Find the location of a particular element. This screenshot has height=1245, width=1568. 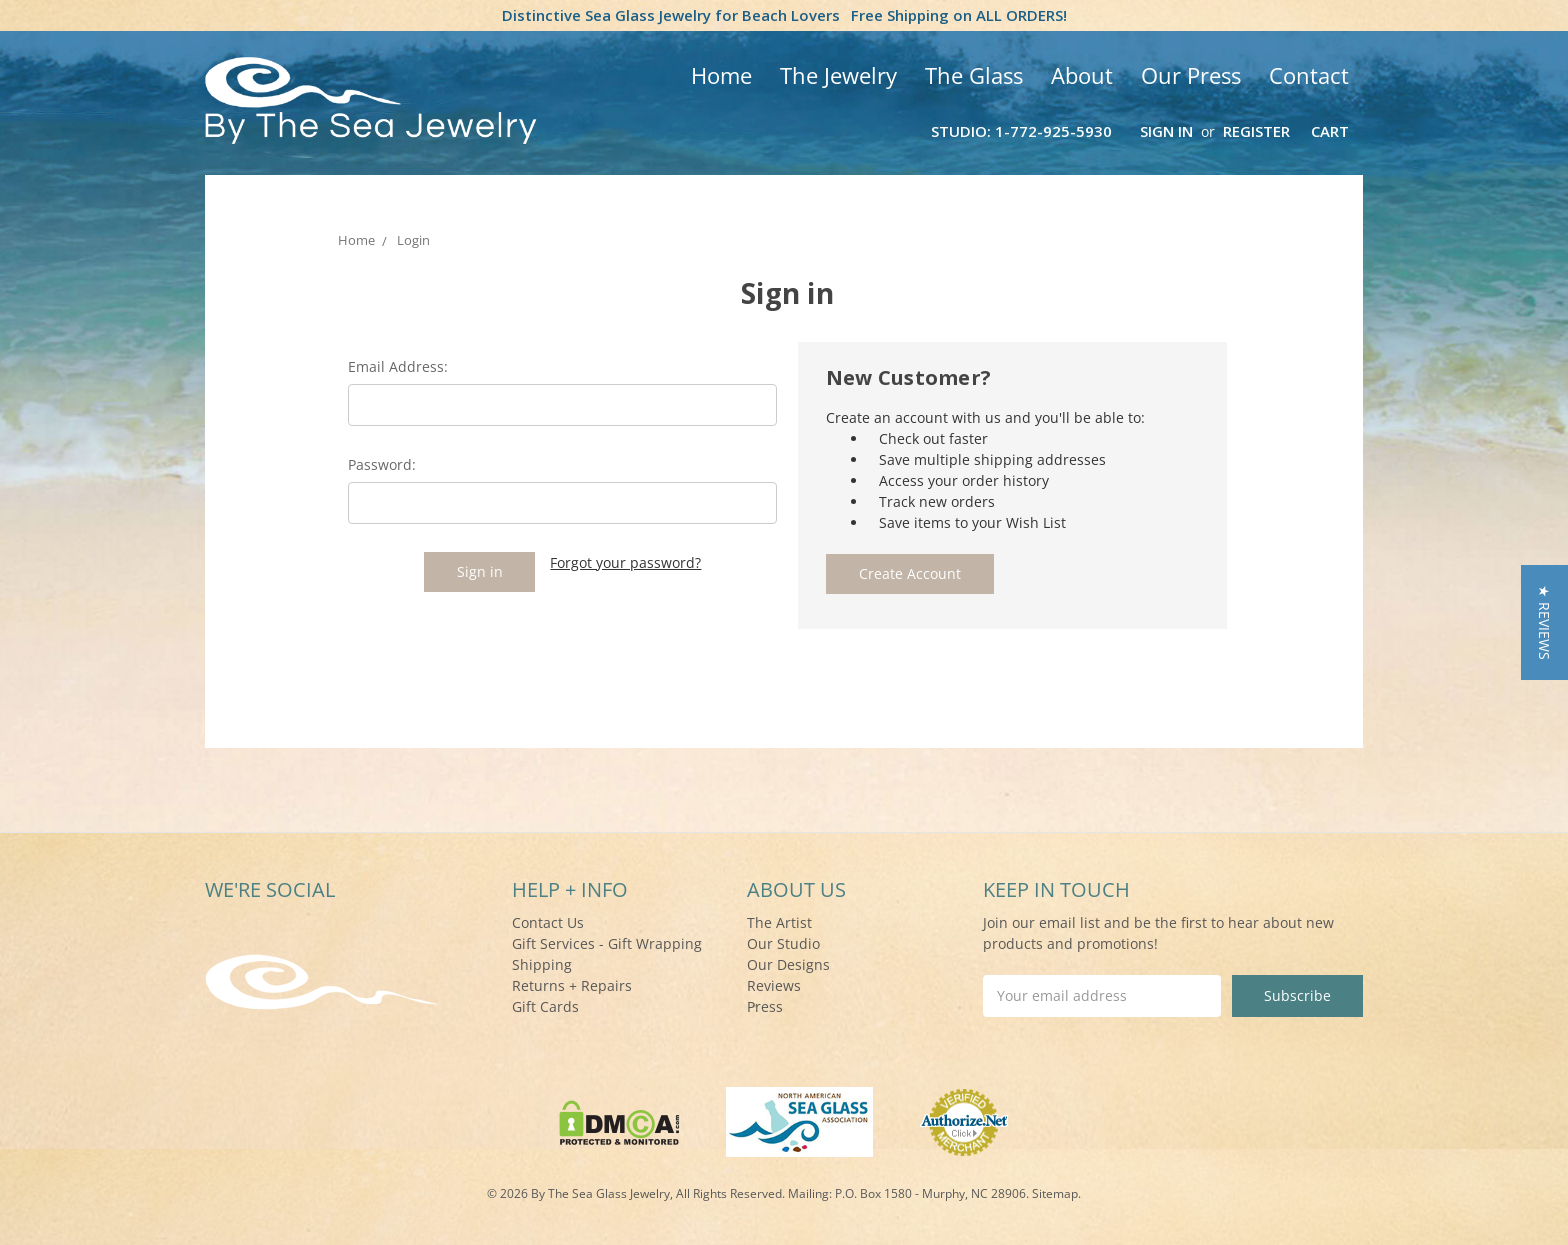

Our Designs is located at coordinates (788, 964).